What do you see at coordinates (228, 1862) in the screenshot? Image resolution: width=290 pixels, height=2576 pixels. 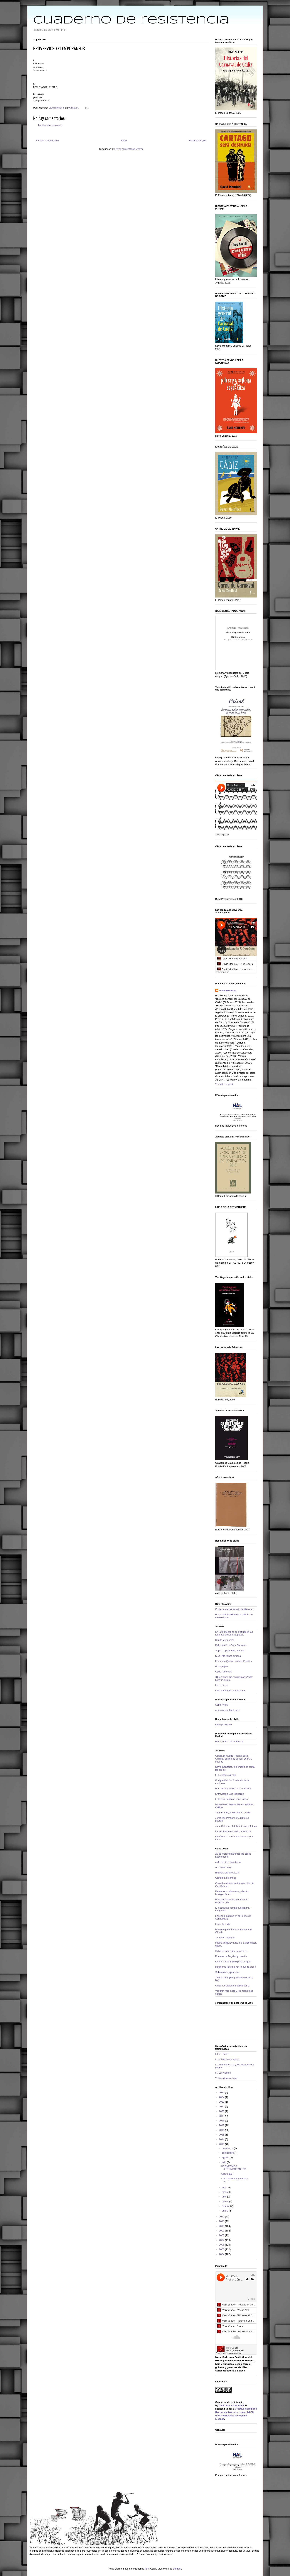 I see `A dos metros bajo tierra` at bounding box center [228, 1862].